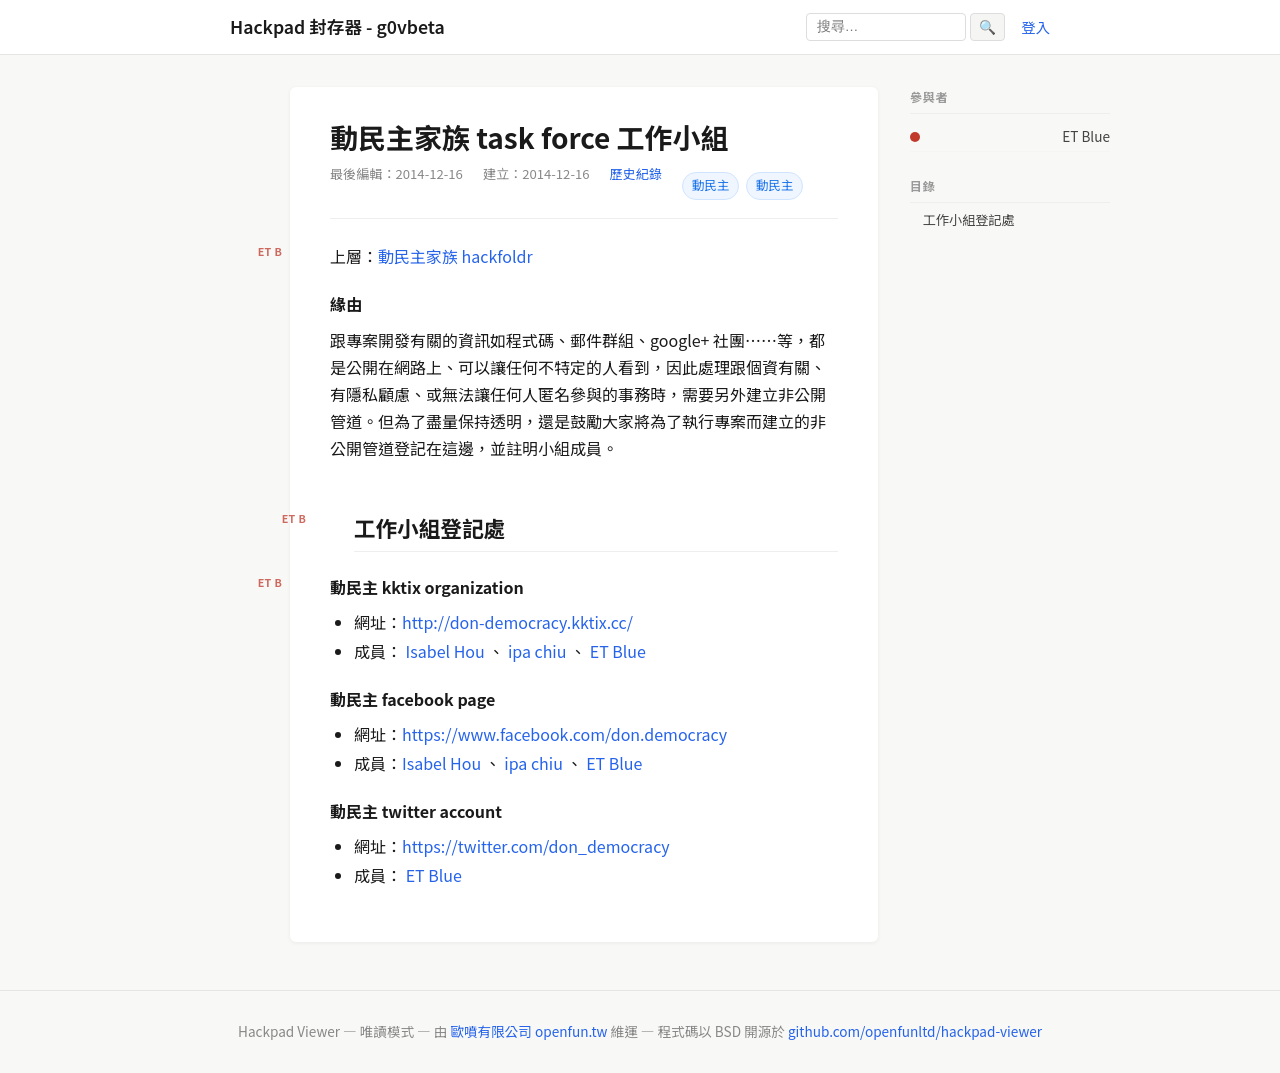 The height and width of the screenshot is (1073, 1280). Describe the element at coordinates (1035, 26) in the screenshot. I see `登入` at that location.